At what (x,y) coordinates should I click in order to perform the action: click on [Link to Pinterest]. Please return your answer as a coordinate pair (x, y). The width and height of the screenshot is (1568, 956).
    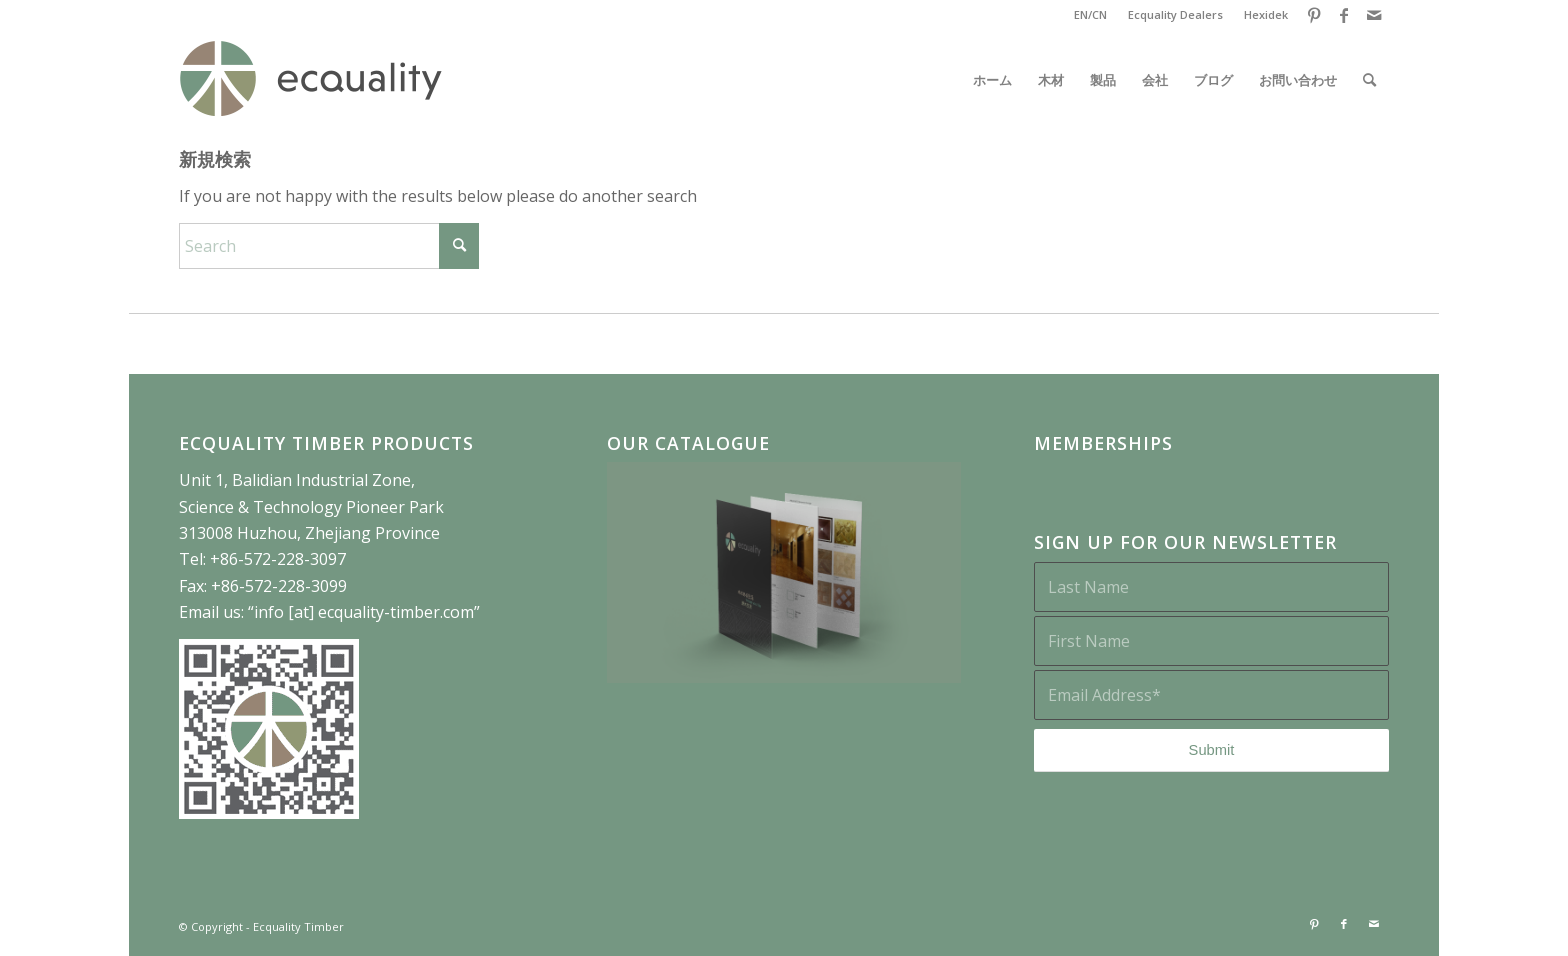
    Looking at the image, I should click on (1313, 15).